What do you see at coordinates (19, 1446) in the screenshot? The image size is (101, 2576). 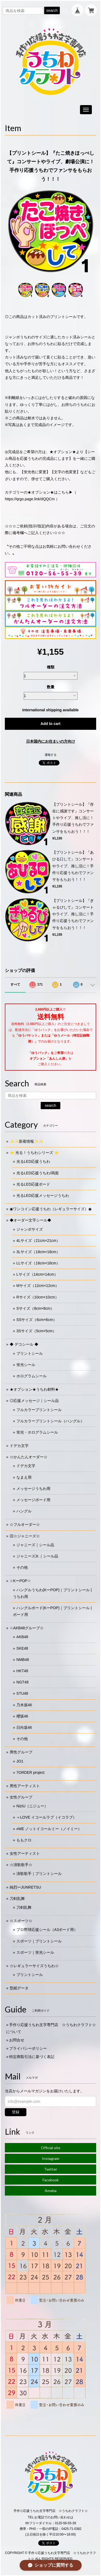 I see `ドデカ文字` at bounding box center [19, 1446].